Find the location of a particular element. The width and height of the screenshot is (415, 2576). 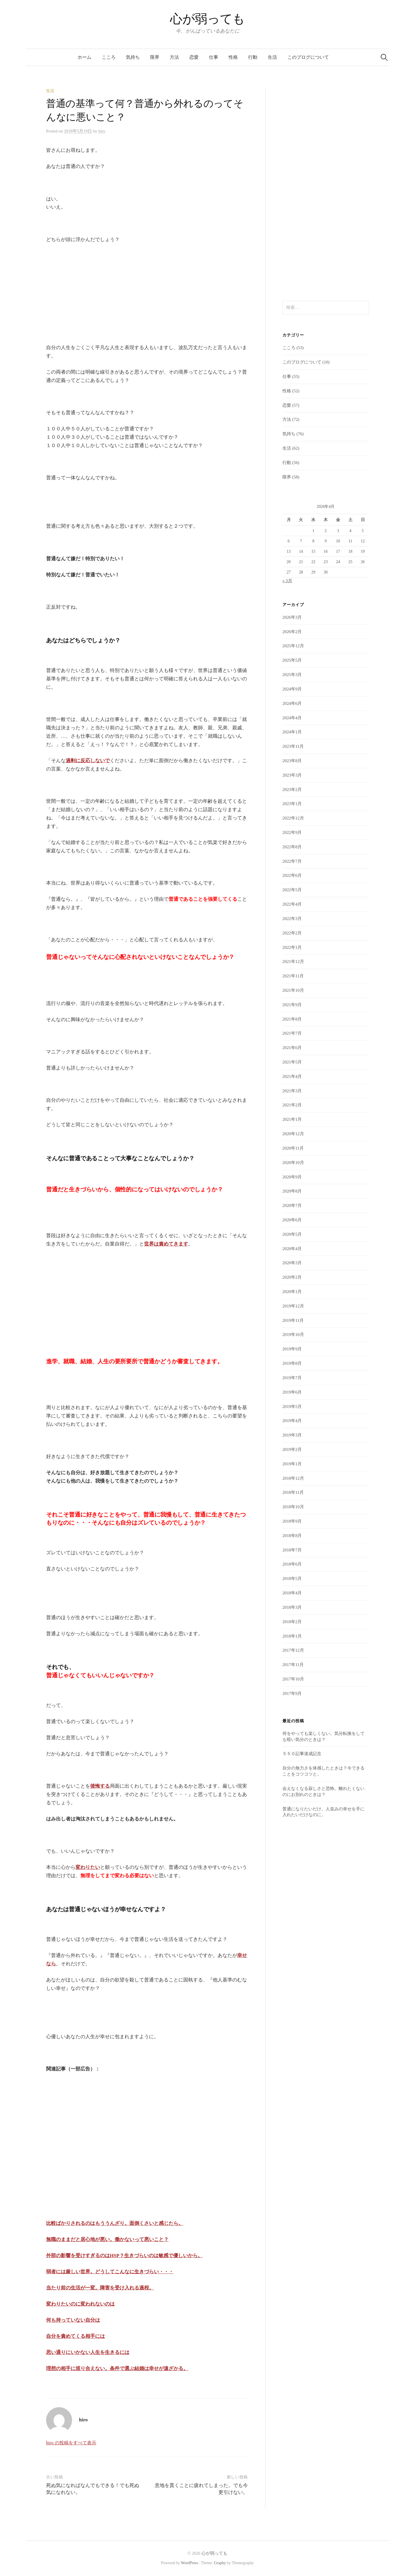

2018年7月 is located at coordinates (292, 1550).